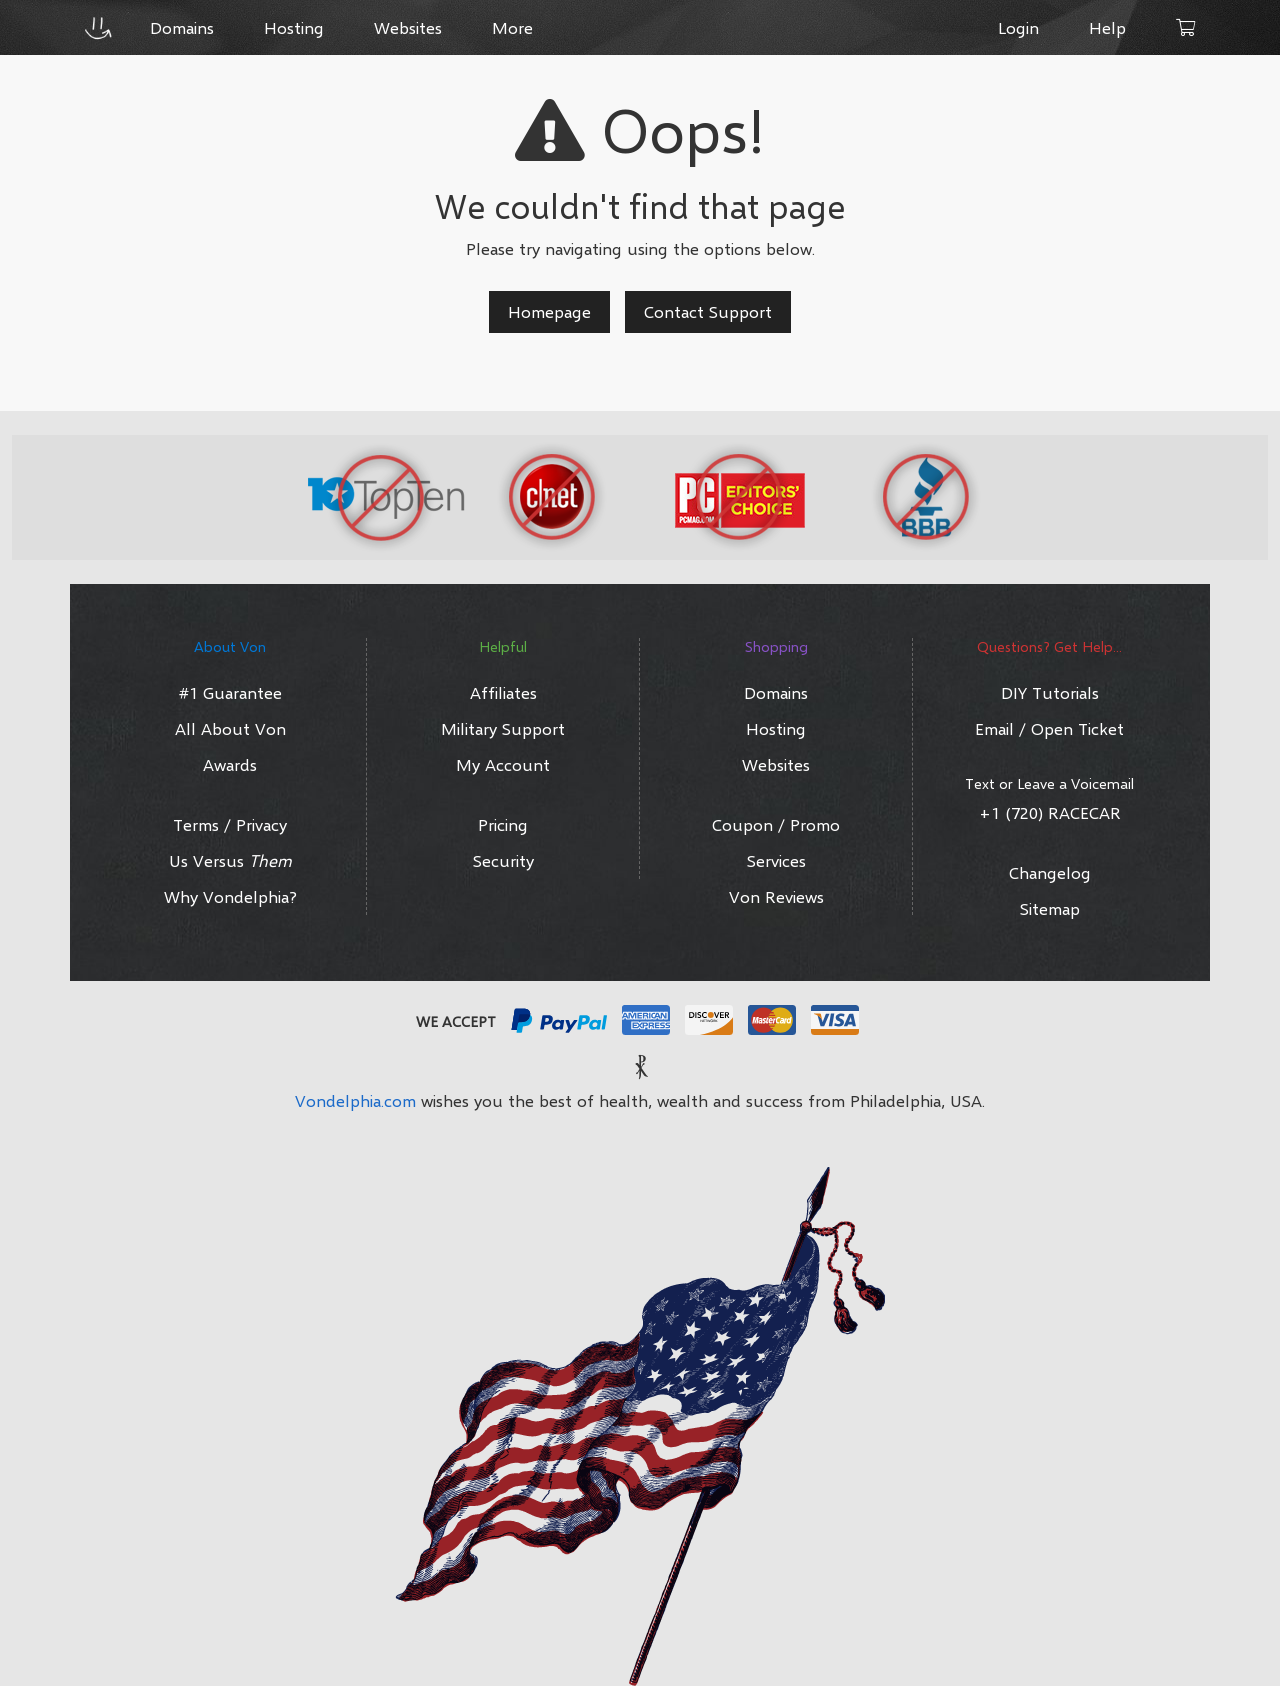 This screenshot has height=1686, width=1280. I want to click on Terms / Privacy, so click(230, 824).